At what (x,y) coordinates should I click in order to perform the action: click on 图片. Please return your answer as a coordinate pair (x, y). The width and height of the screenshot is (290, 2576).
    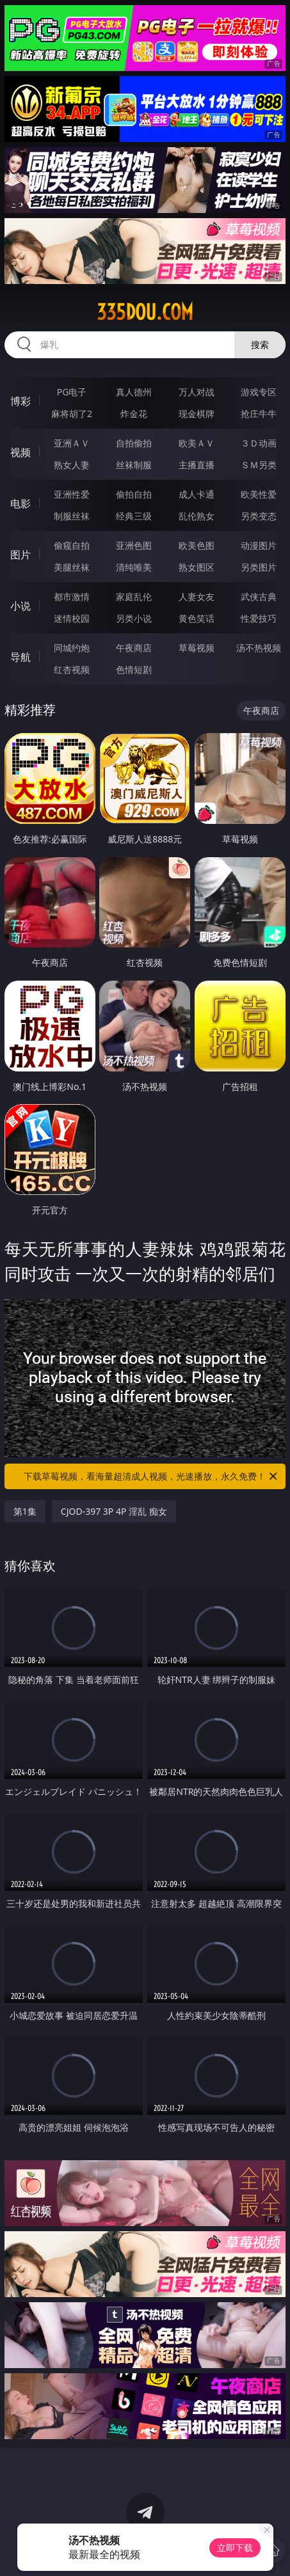
    Looking at the image, I should click on (20, 555).